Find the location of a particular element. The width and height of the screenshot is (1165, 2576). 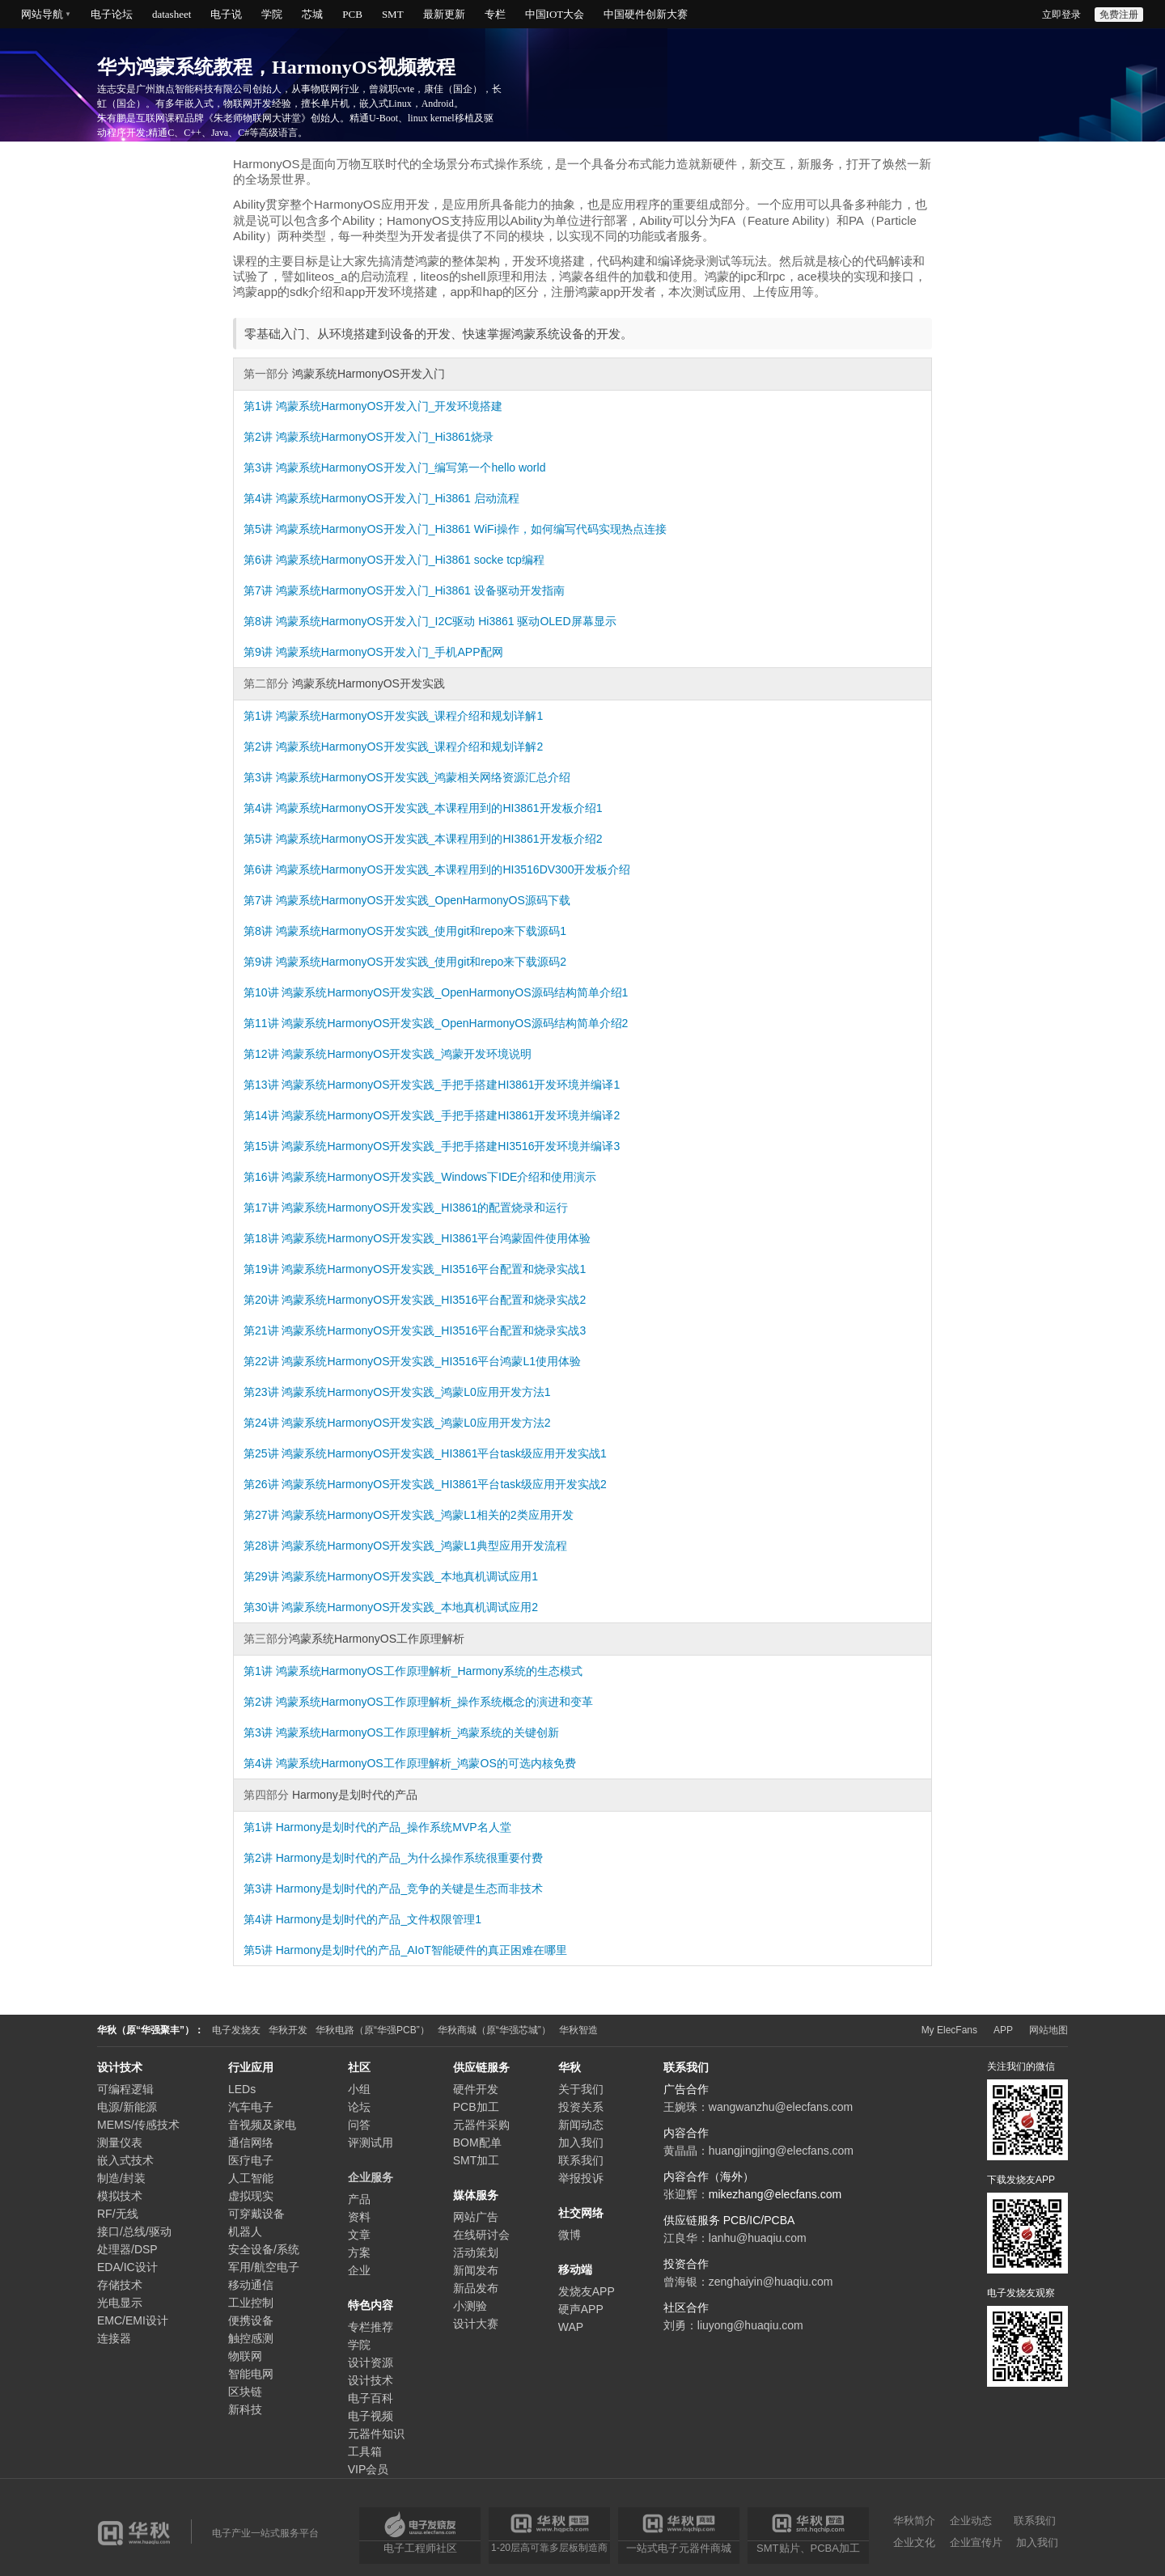

鸿蒙系统HarmonyOS开发实践_鸿蒙L1典型应用开发流程 is located at coordinates (424, 1545).